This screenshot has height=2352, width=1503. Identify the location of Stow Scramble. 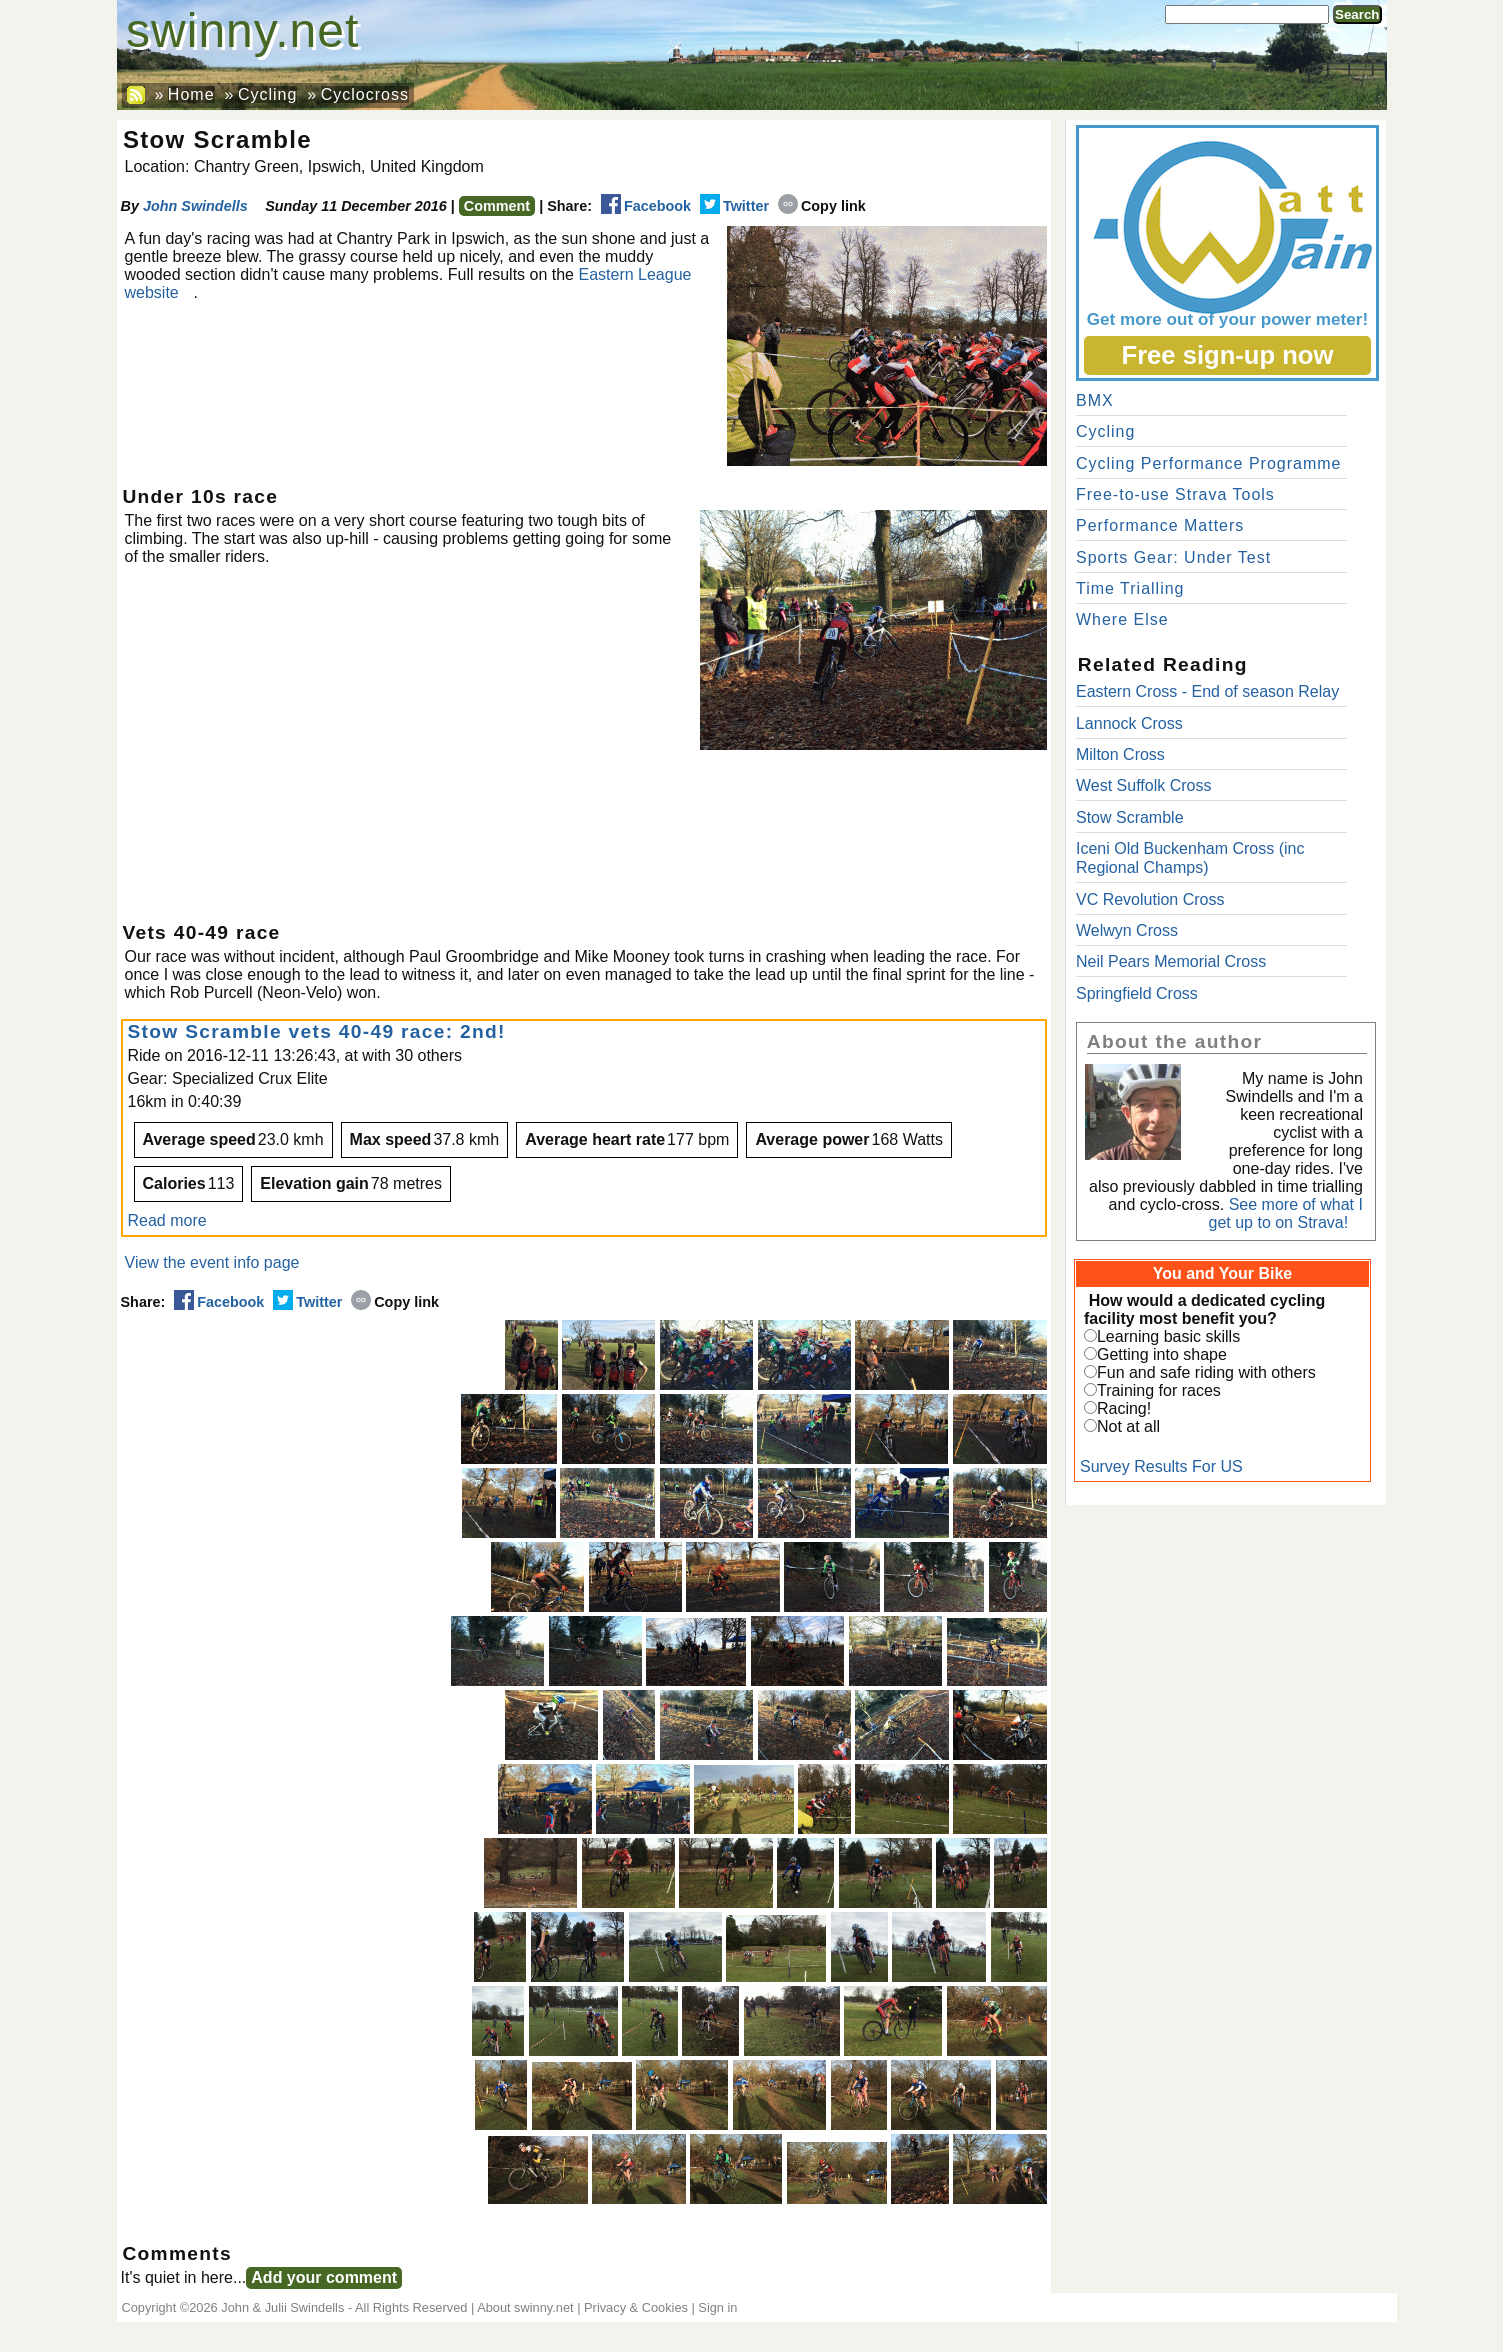
(1130, 817).